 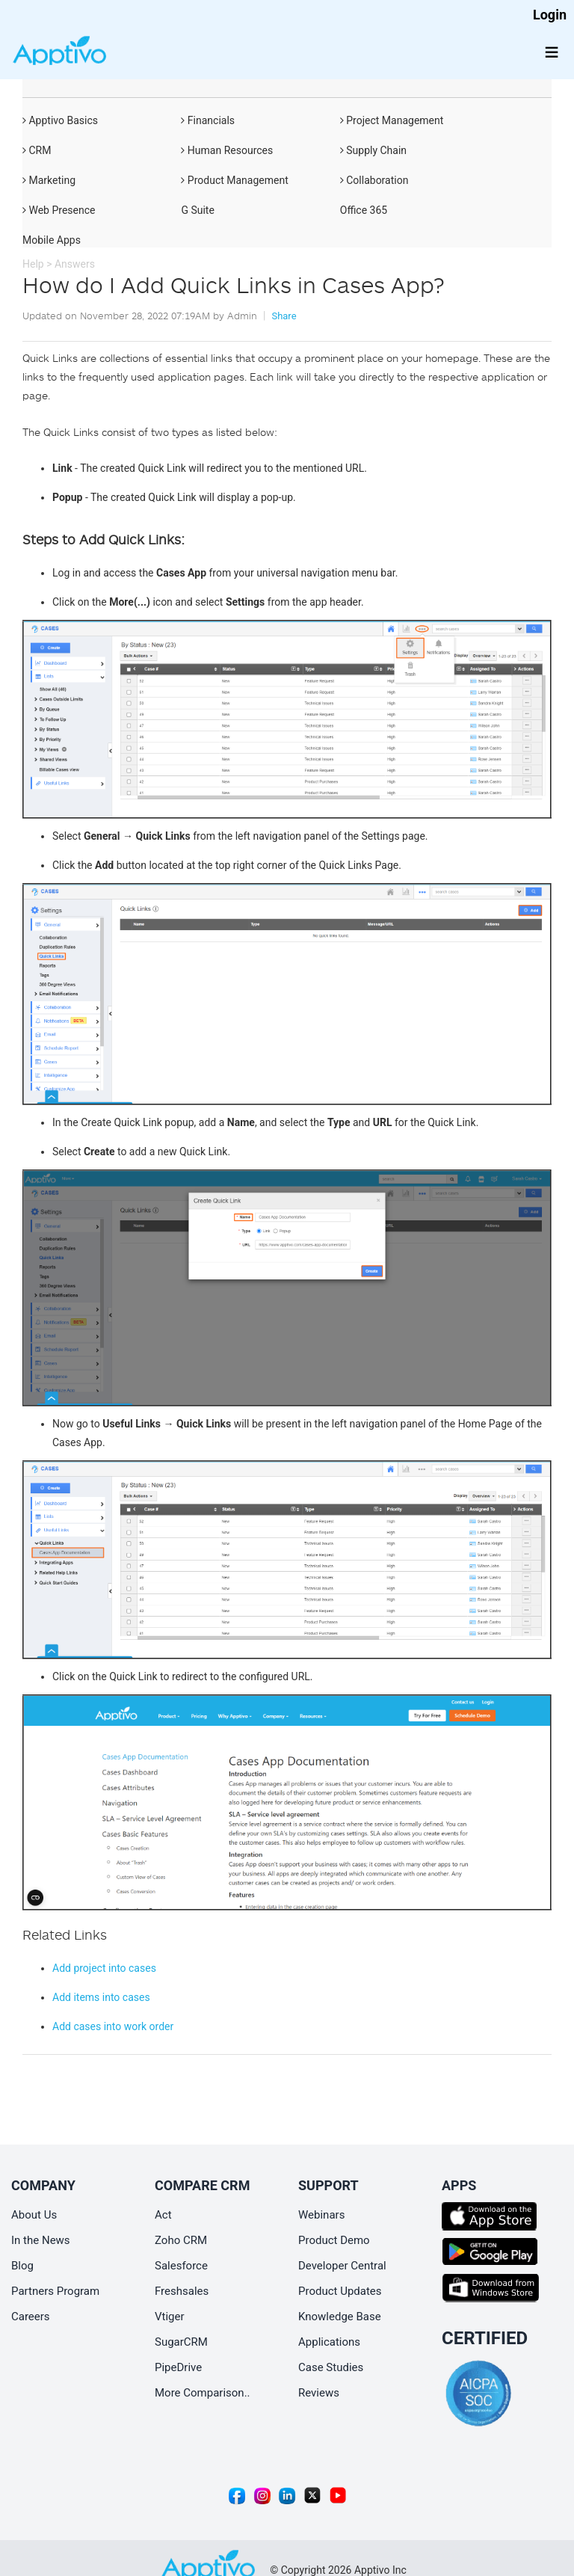 I want to click on Product Management, so click(x=234, y=180).